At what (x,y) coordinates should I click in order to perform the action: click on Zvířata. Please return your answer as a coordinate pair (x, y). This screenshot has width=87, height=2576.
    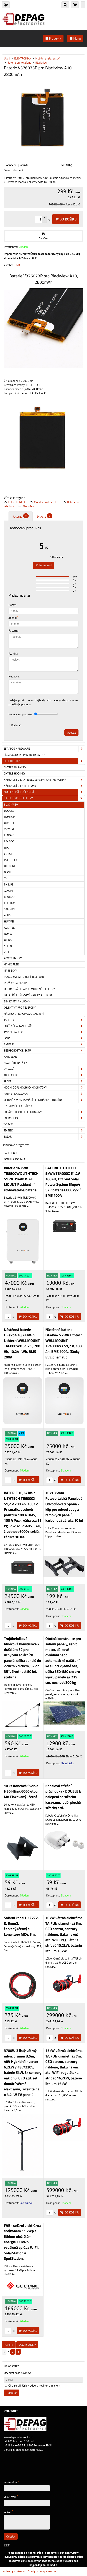
    Looking at the image, I should click on (9, 1124).